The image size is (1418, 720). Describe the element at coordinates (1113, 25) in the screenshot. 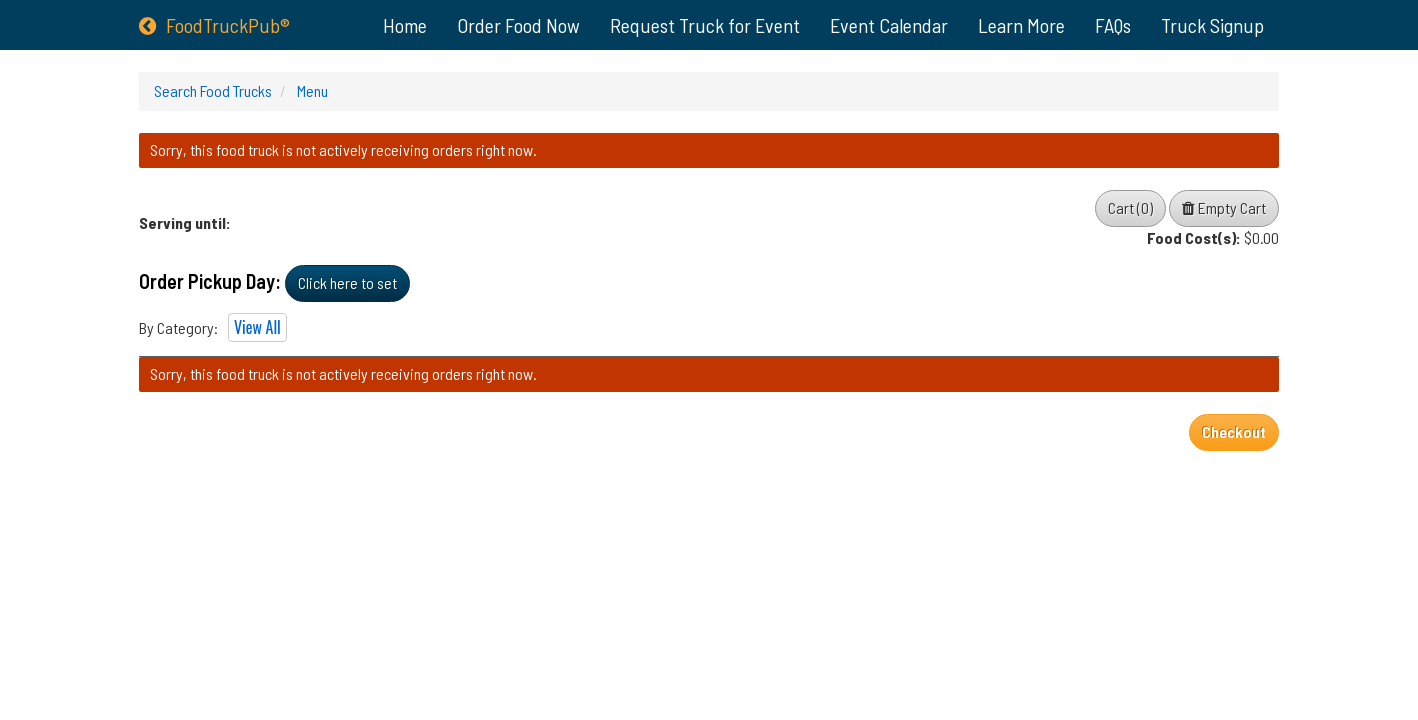

I see `FAQs` at that location.